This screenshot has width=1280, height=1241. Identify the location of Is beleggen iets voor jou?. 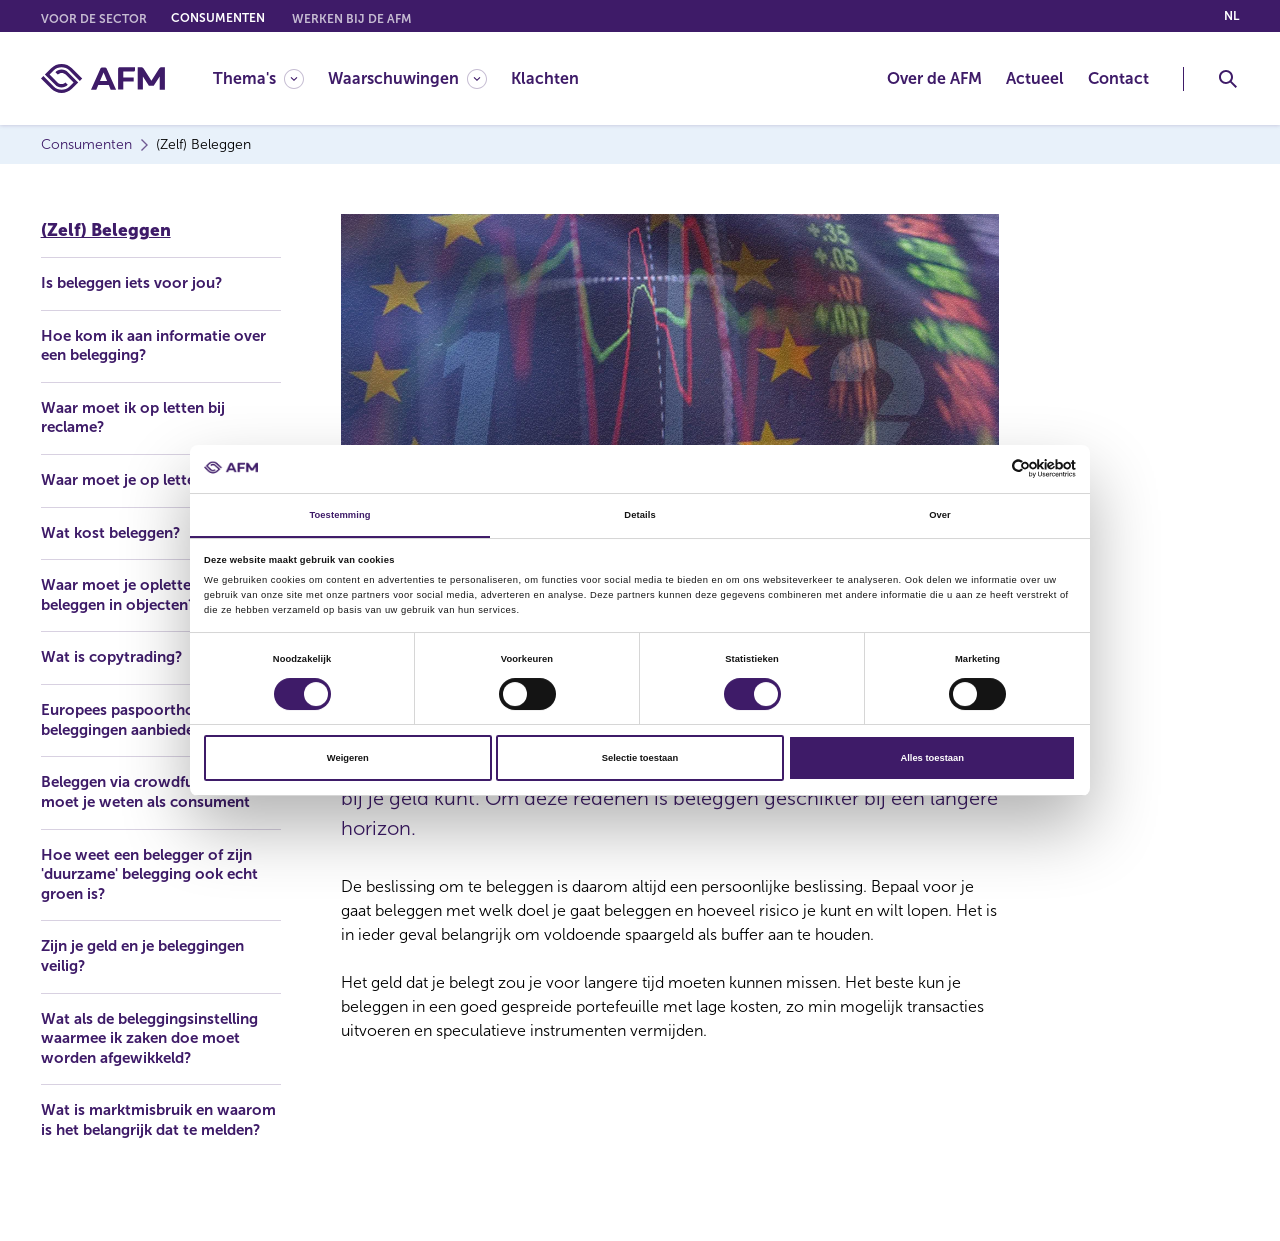
(137, 278).